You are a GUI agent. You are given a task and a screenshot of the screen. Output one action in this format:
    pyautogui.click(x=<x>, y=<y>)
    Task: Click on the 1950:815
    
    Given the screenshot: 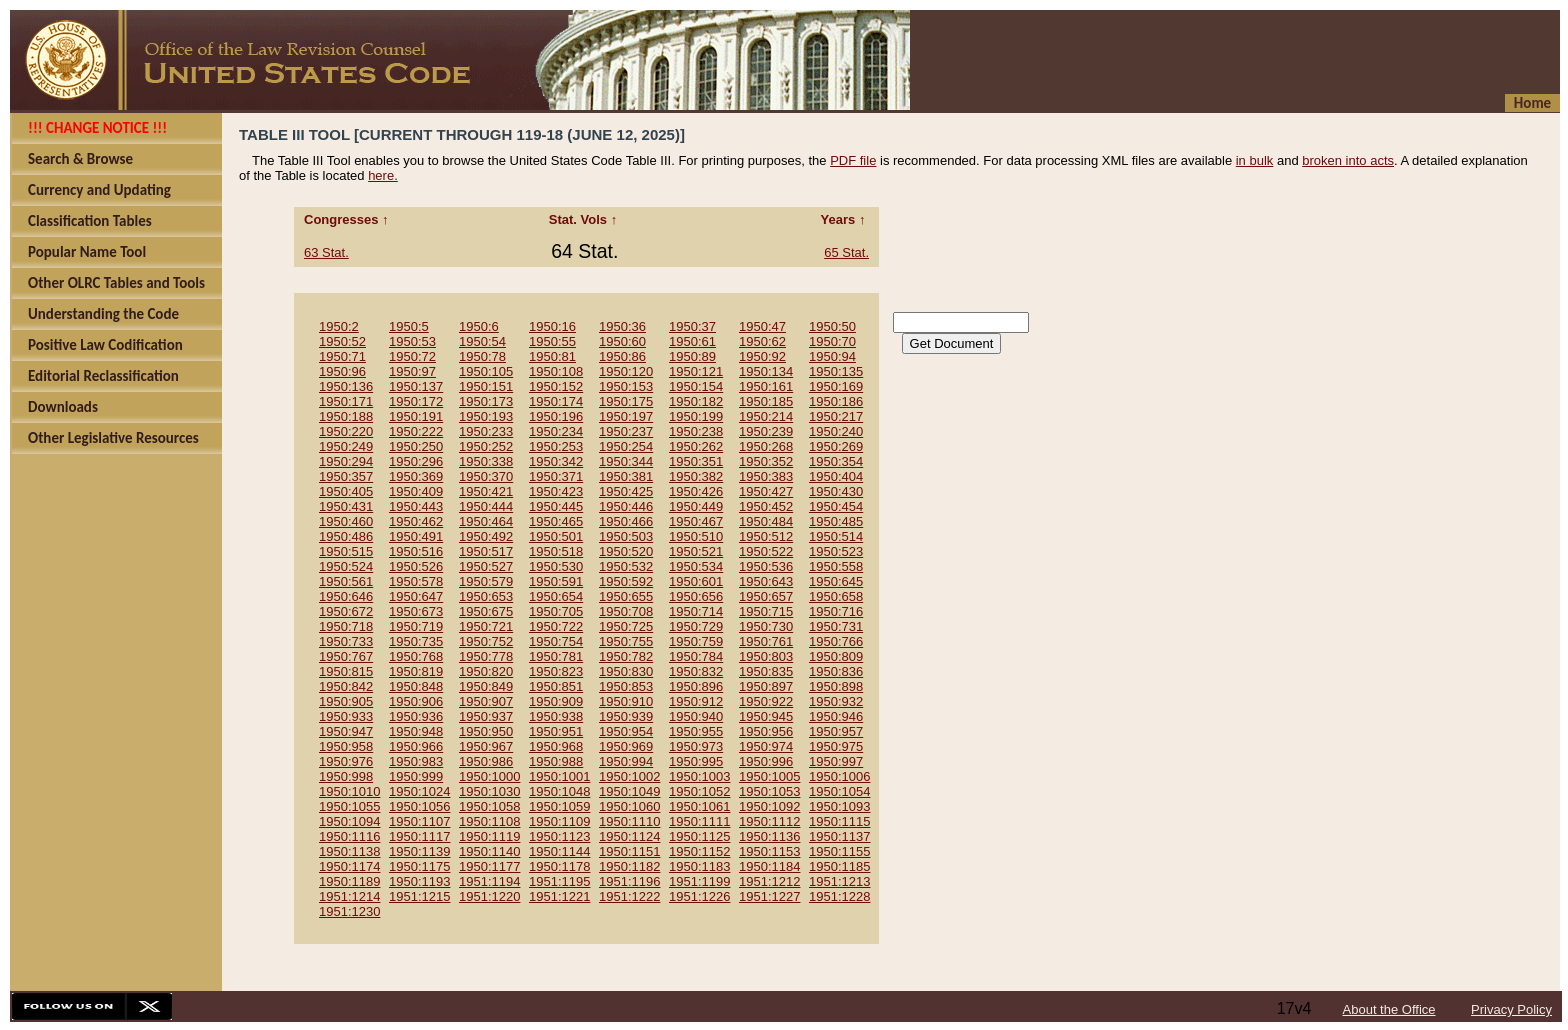 What is the action you would take?
    pyautogui.click(x=346, y=671)
    